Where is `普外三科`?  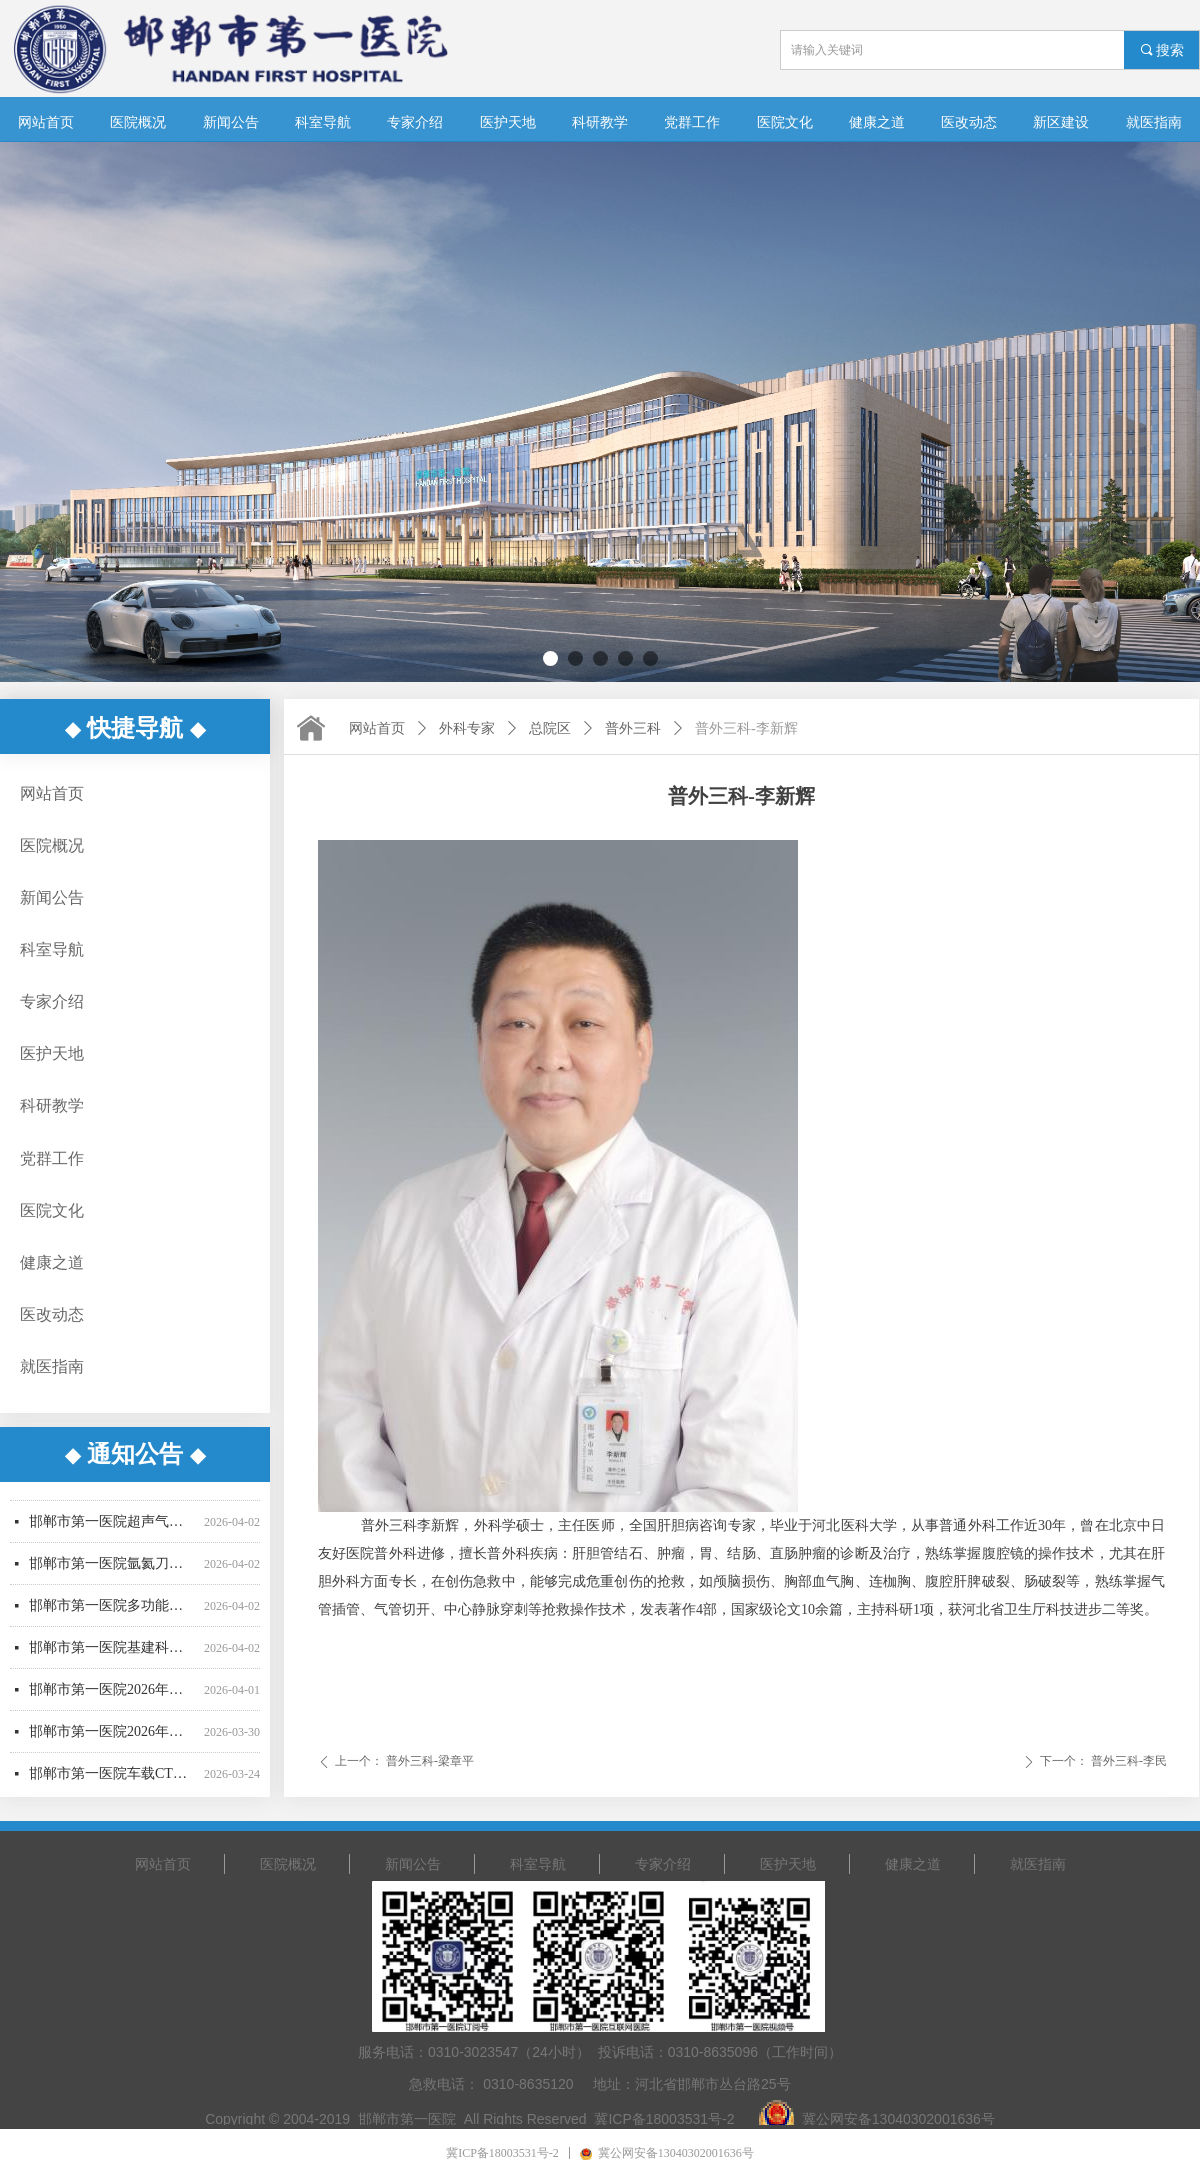
普外三科 is located at coordinates (633, 728).